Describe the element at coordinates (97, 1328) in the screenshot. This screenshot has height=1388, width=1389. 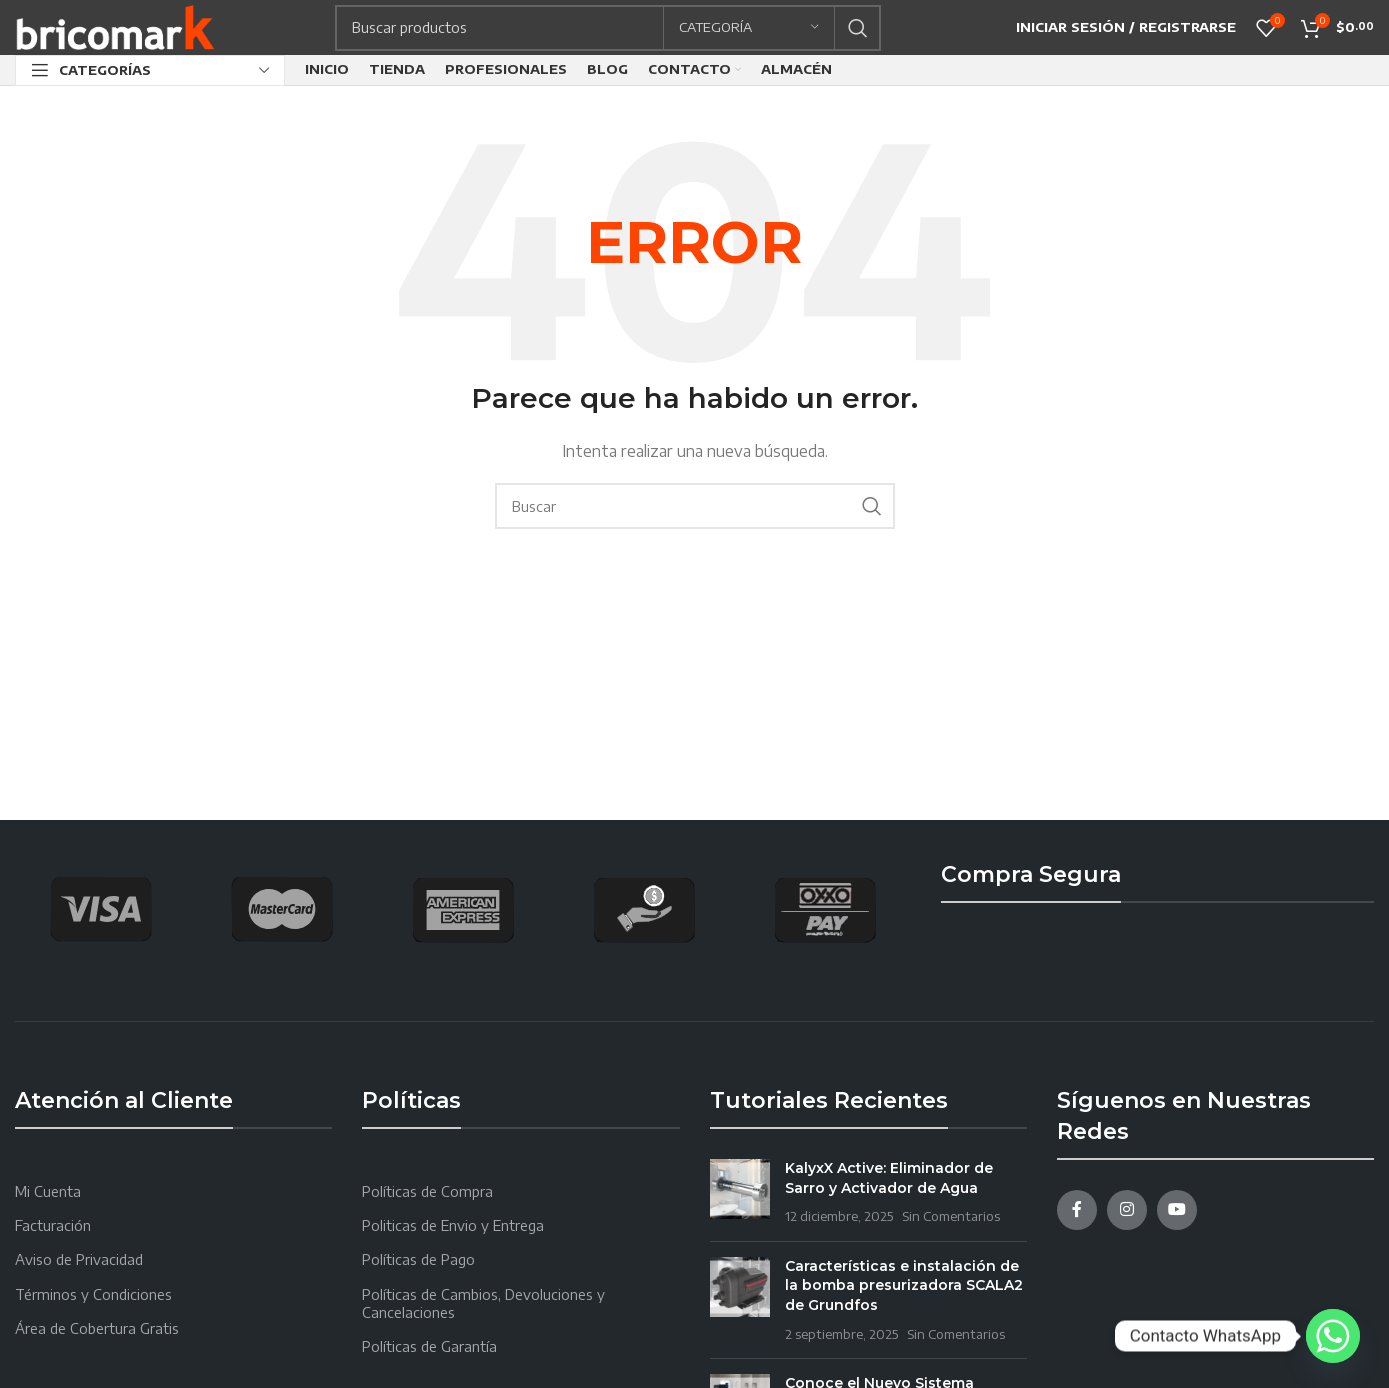
I see `Área de Cobertura Gratis` at that location.